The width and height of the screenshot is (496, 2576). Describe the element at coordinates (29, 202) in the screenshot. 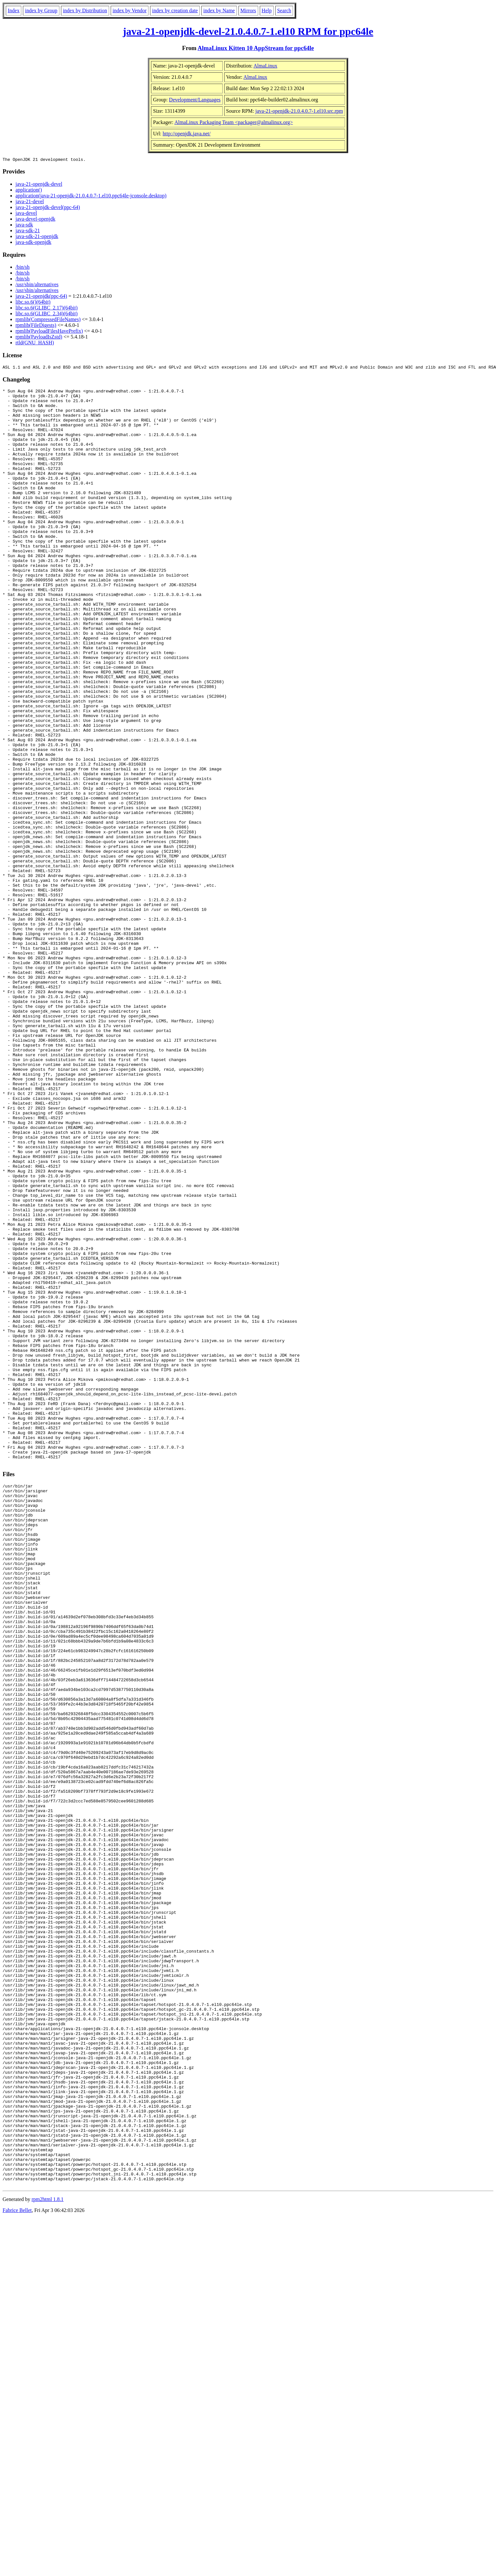

I see `java-21-devel` at that location.